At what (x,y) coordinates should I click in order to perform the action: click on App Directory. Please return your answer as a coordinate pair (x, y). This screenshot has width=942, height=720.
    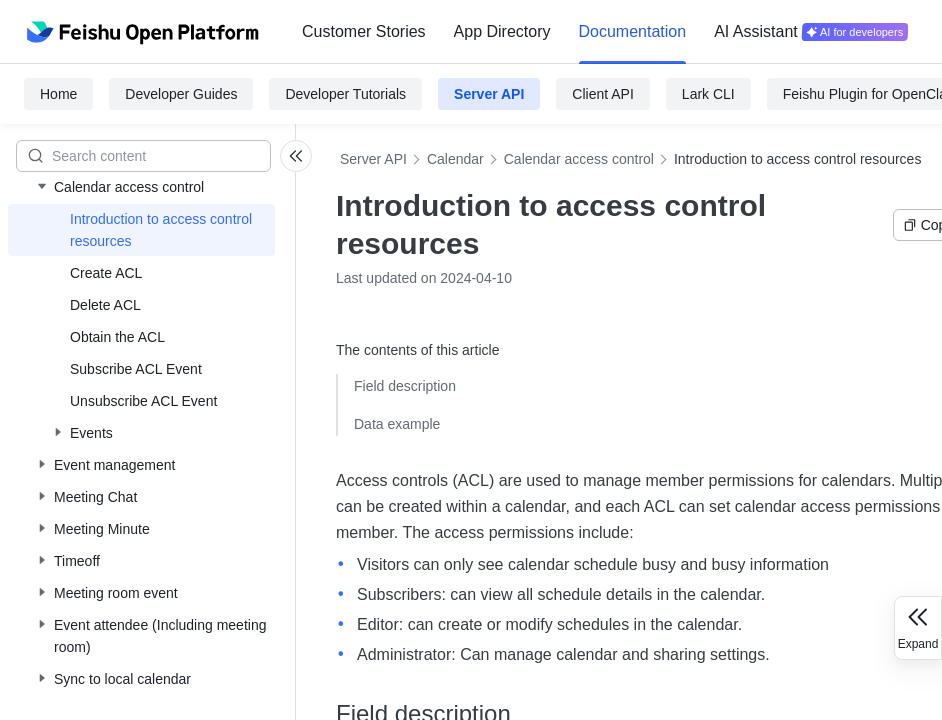
    Looking at the image, I should click on (502, 31).